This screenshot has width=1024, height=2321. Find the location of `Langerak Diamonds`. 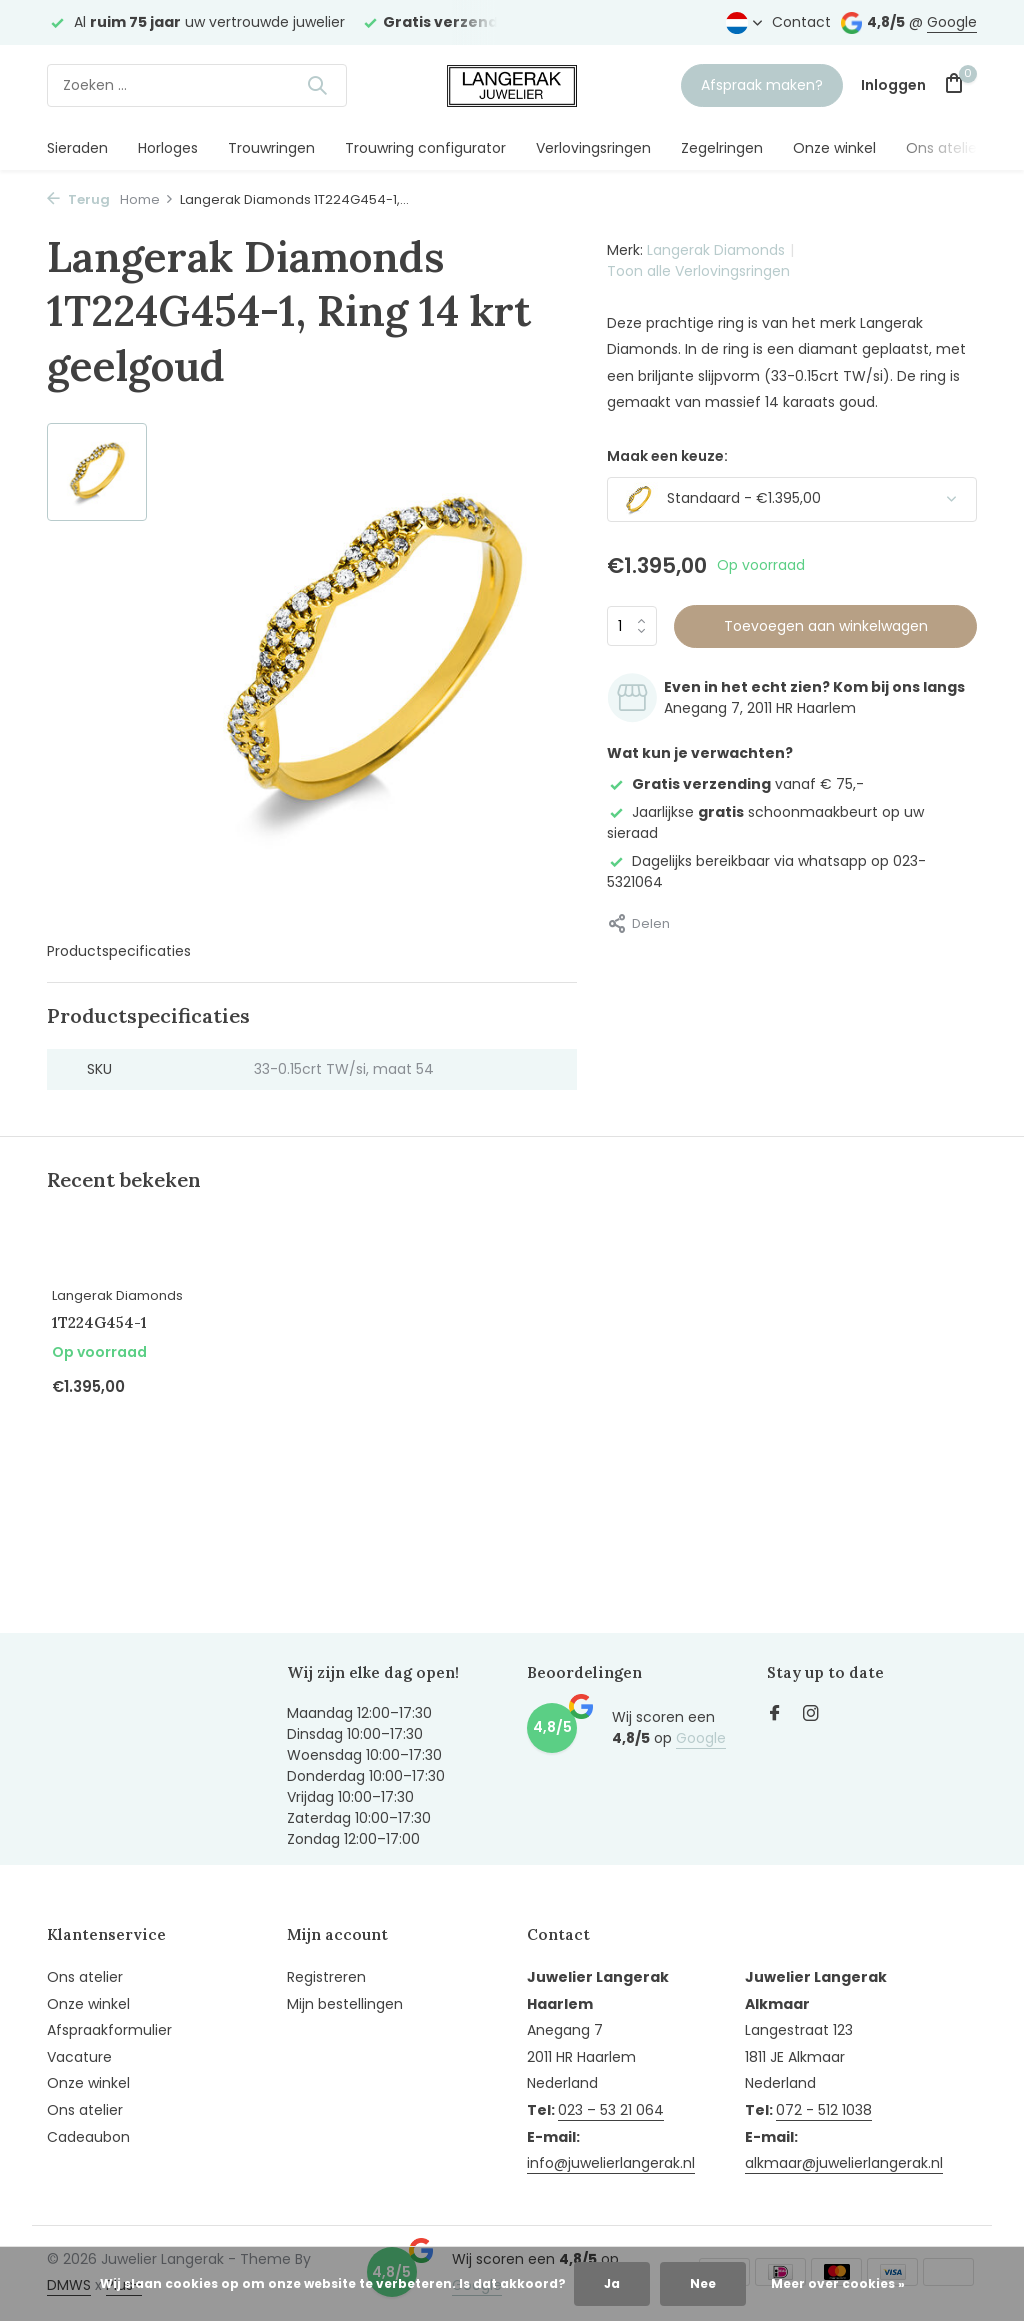

Langerak Diamonds is located at coordinates (716, 250).